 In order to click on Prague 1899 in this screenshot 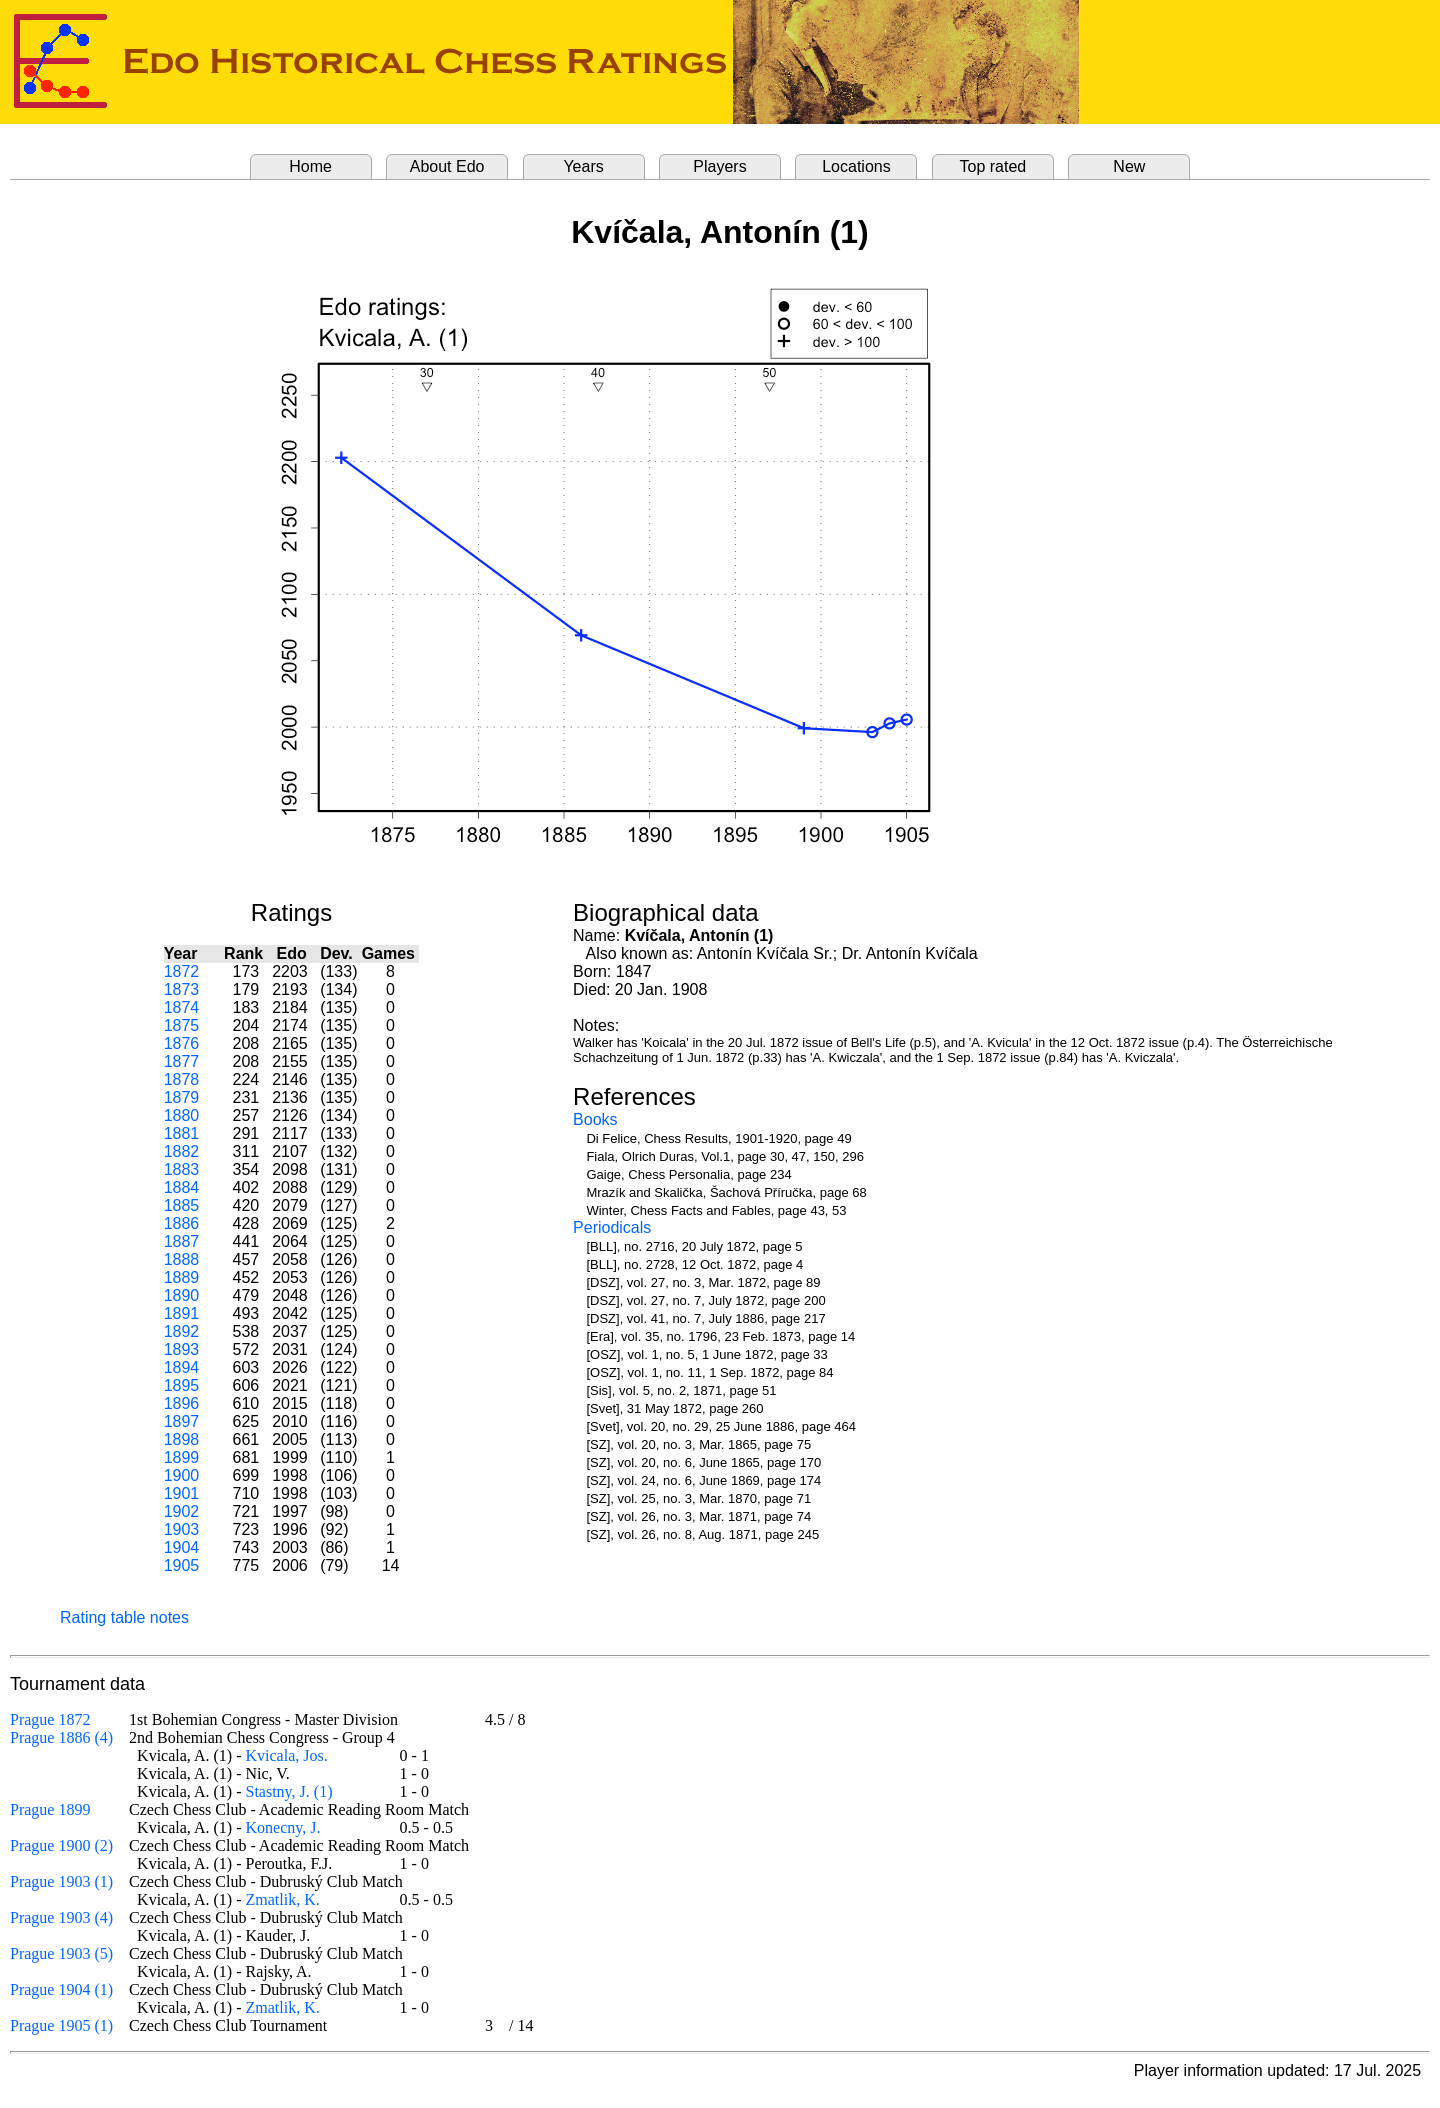, I will do `click(50, 1809)`.